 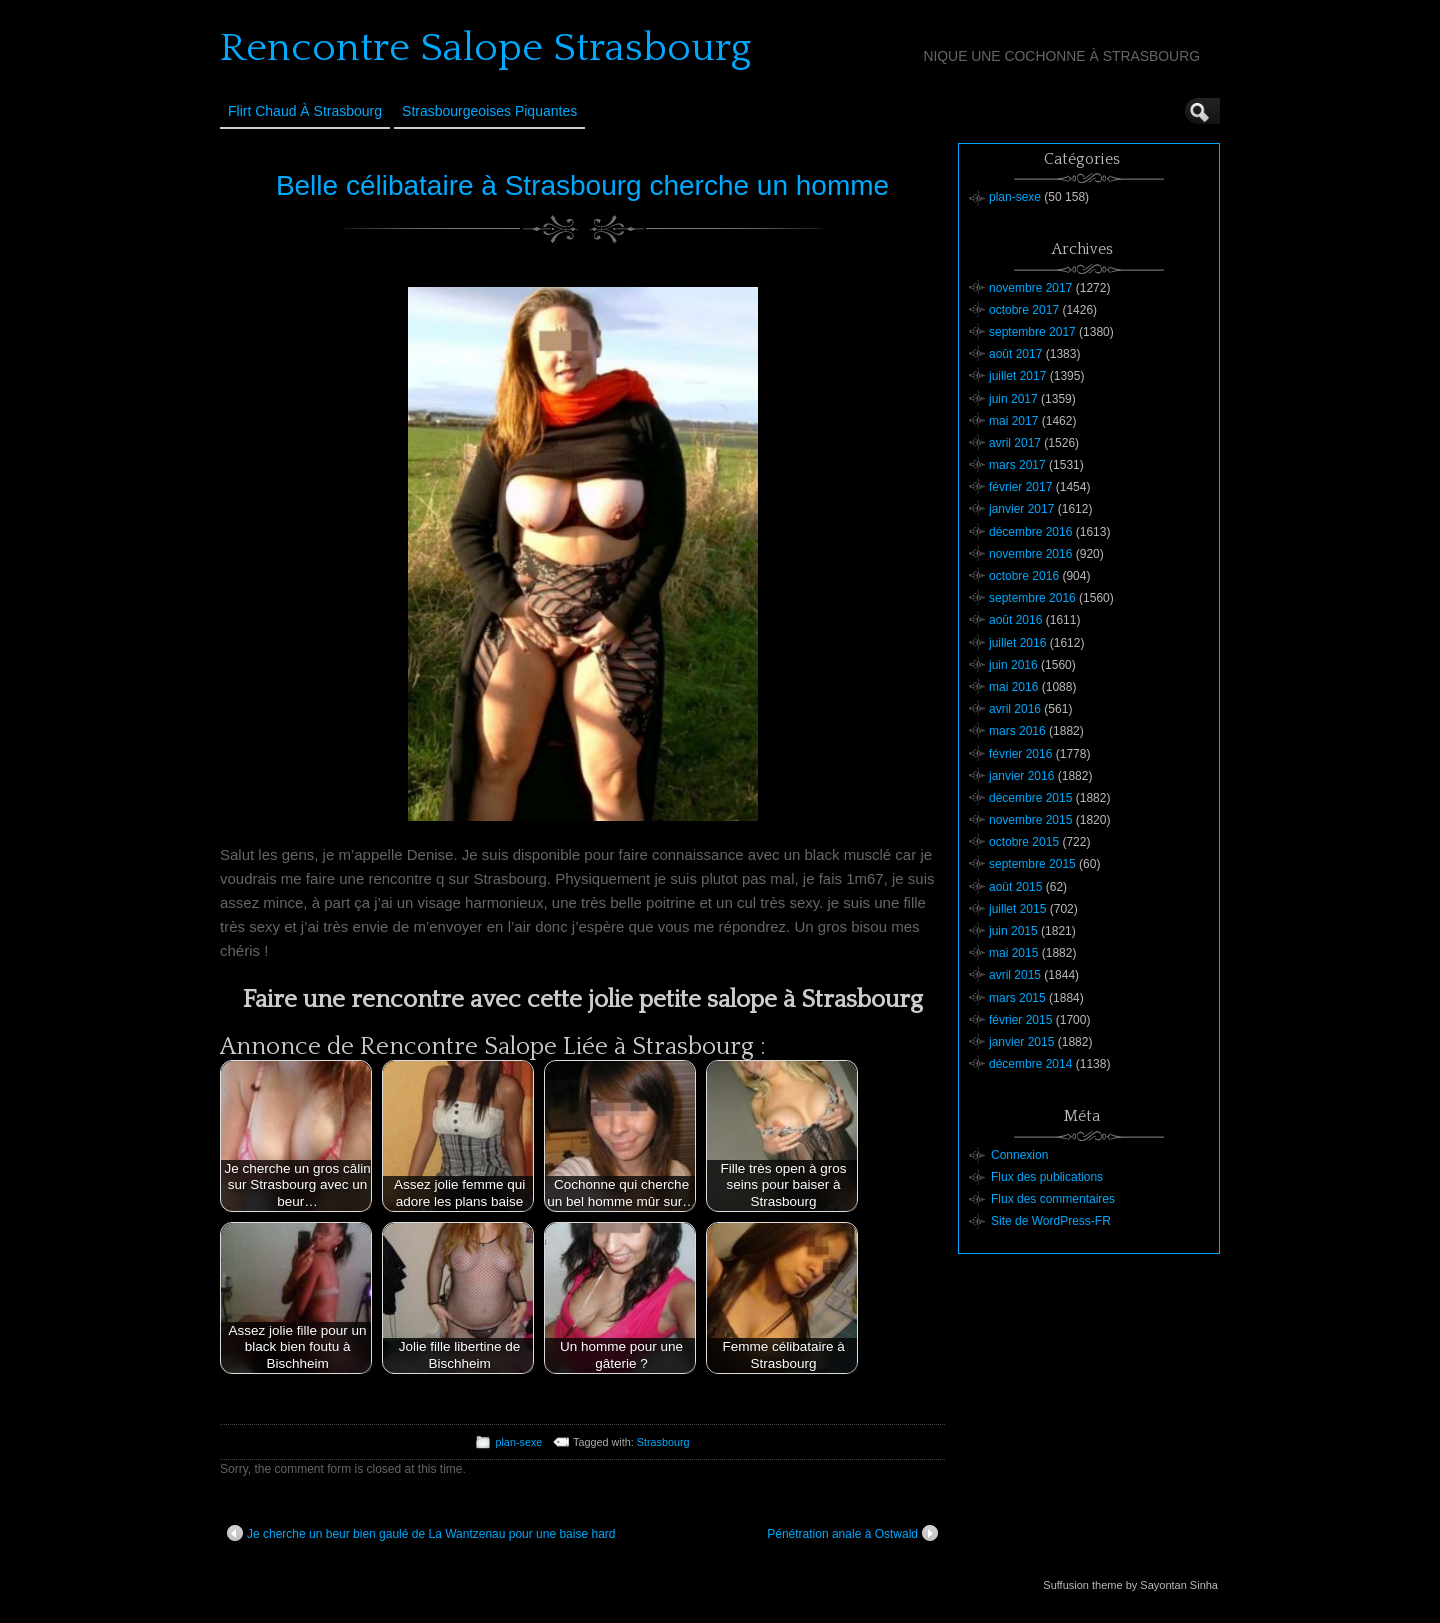 What do you see at coordinates (485, 48) in the screenshot?
I see `Rencontre Salope Strasbourg` at bounding box center [485, 48].